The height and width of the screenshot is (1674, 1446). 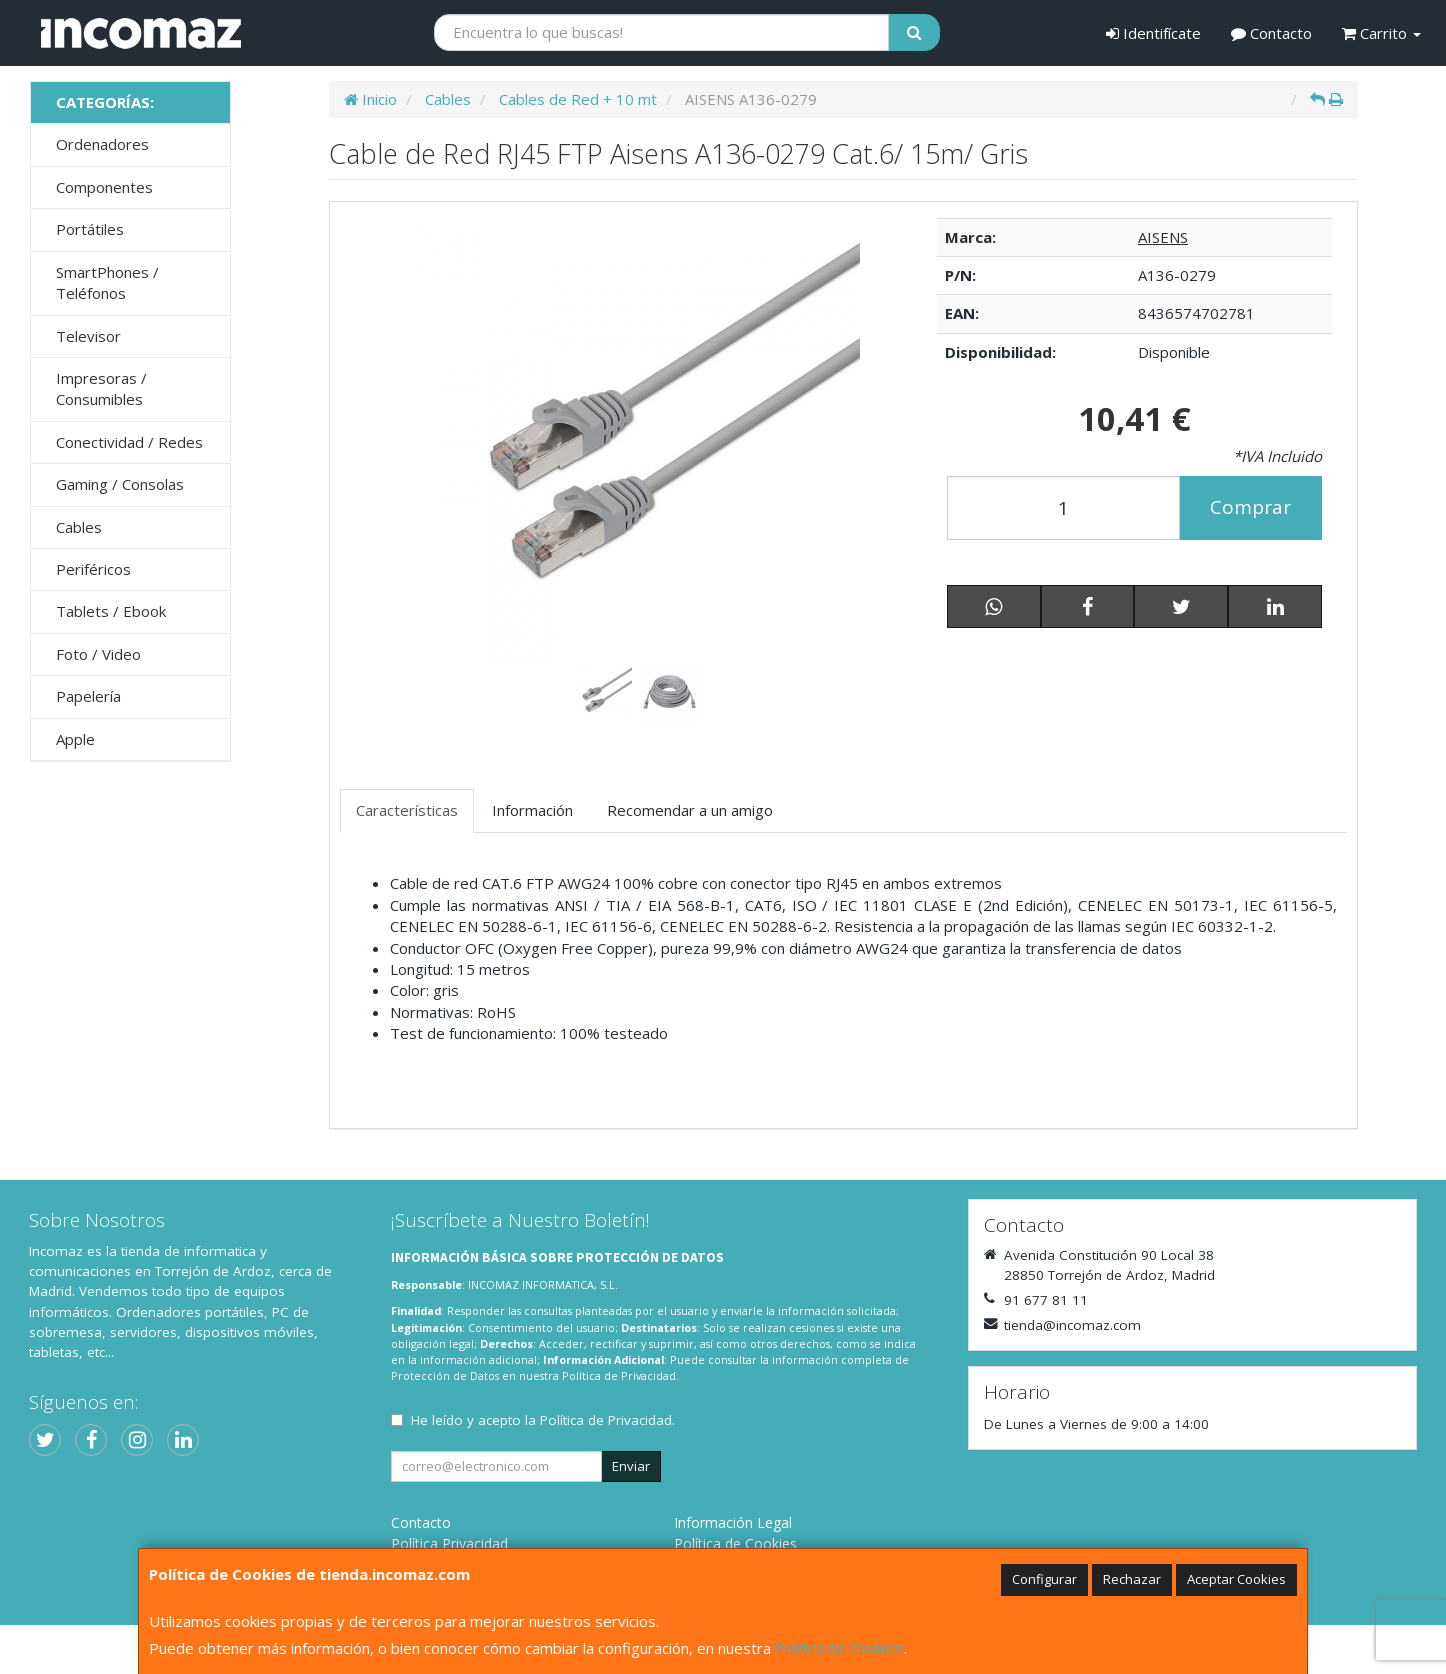 I want to click on Información, so click(x=532, y=810).